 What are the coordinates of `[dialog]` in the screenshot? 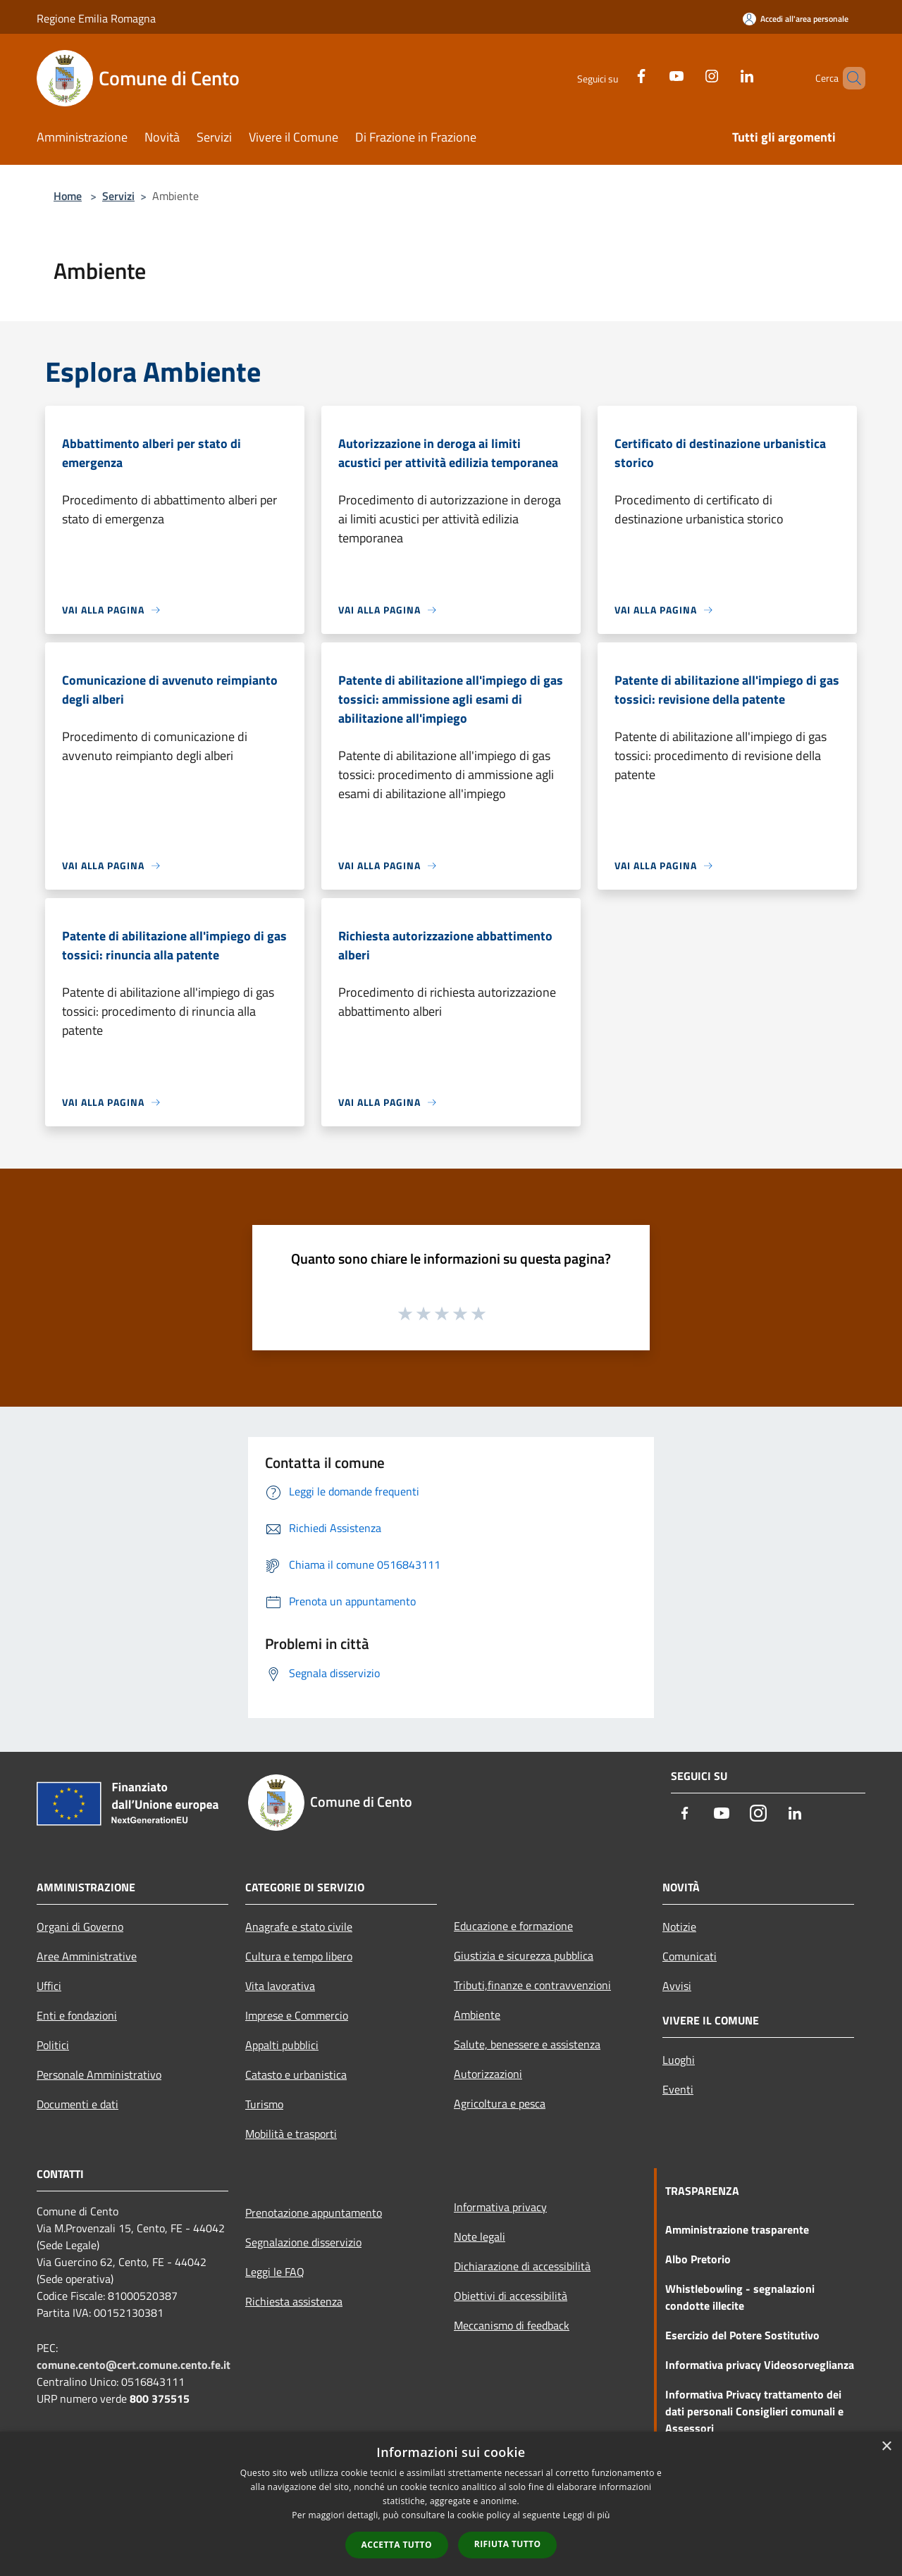 It's located at (451, 2504).